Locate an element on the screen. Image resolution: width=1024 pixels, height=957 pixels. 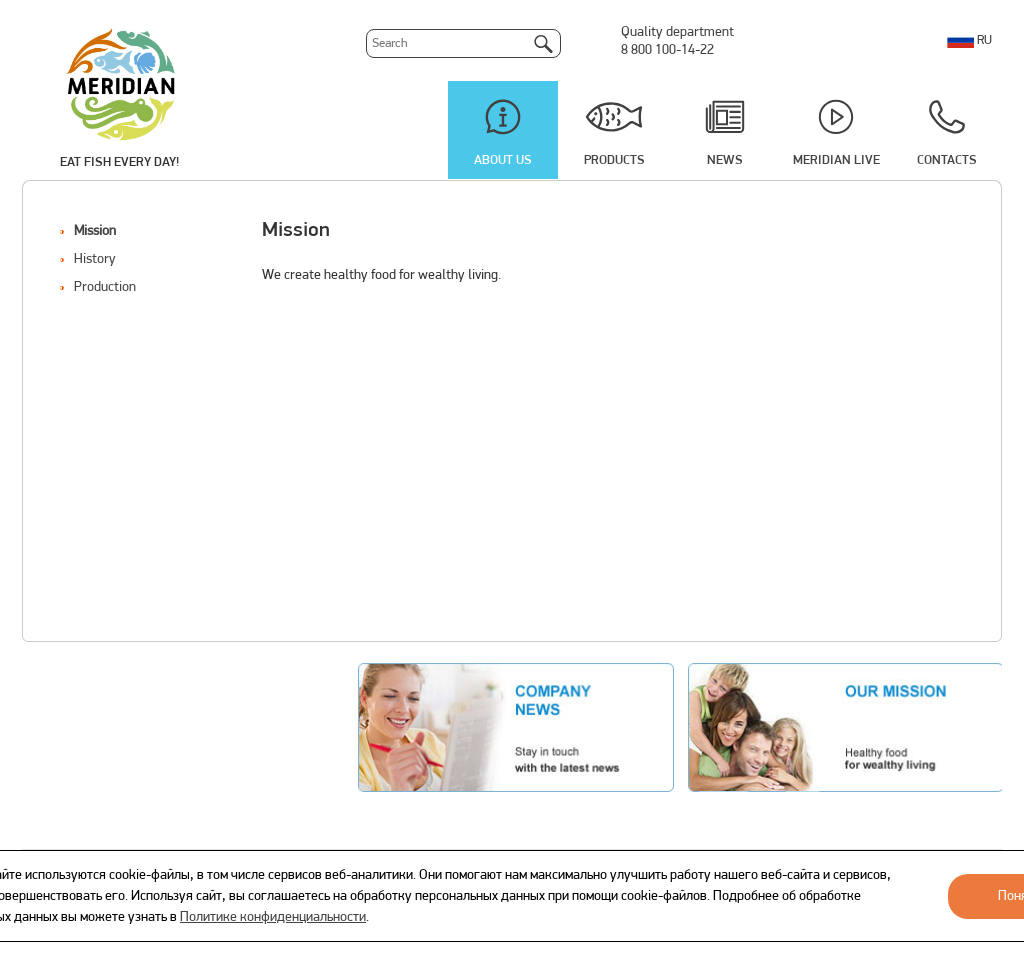
About us is located at coordinates (503, 160).